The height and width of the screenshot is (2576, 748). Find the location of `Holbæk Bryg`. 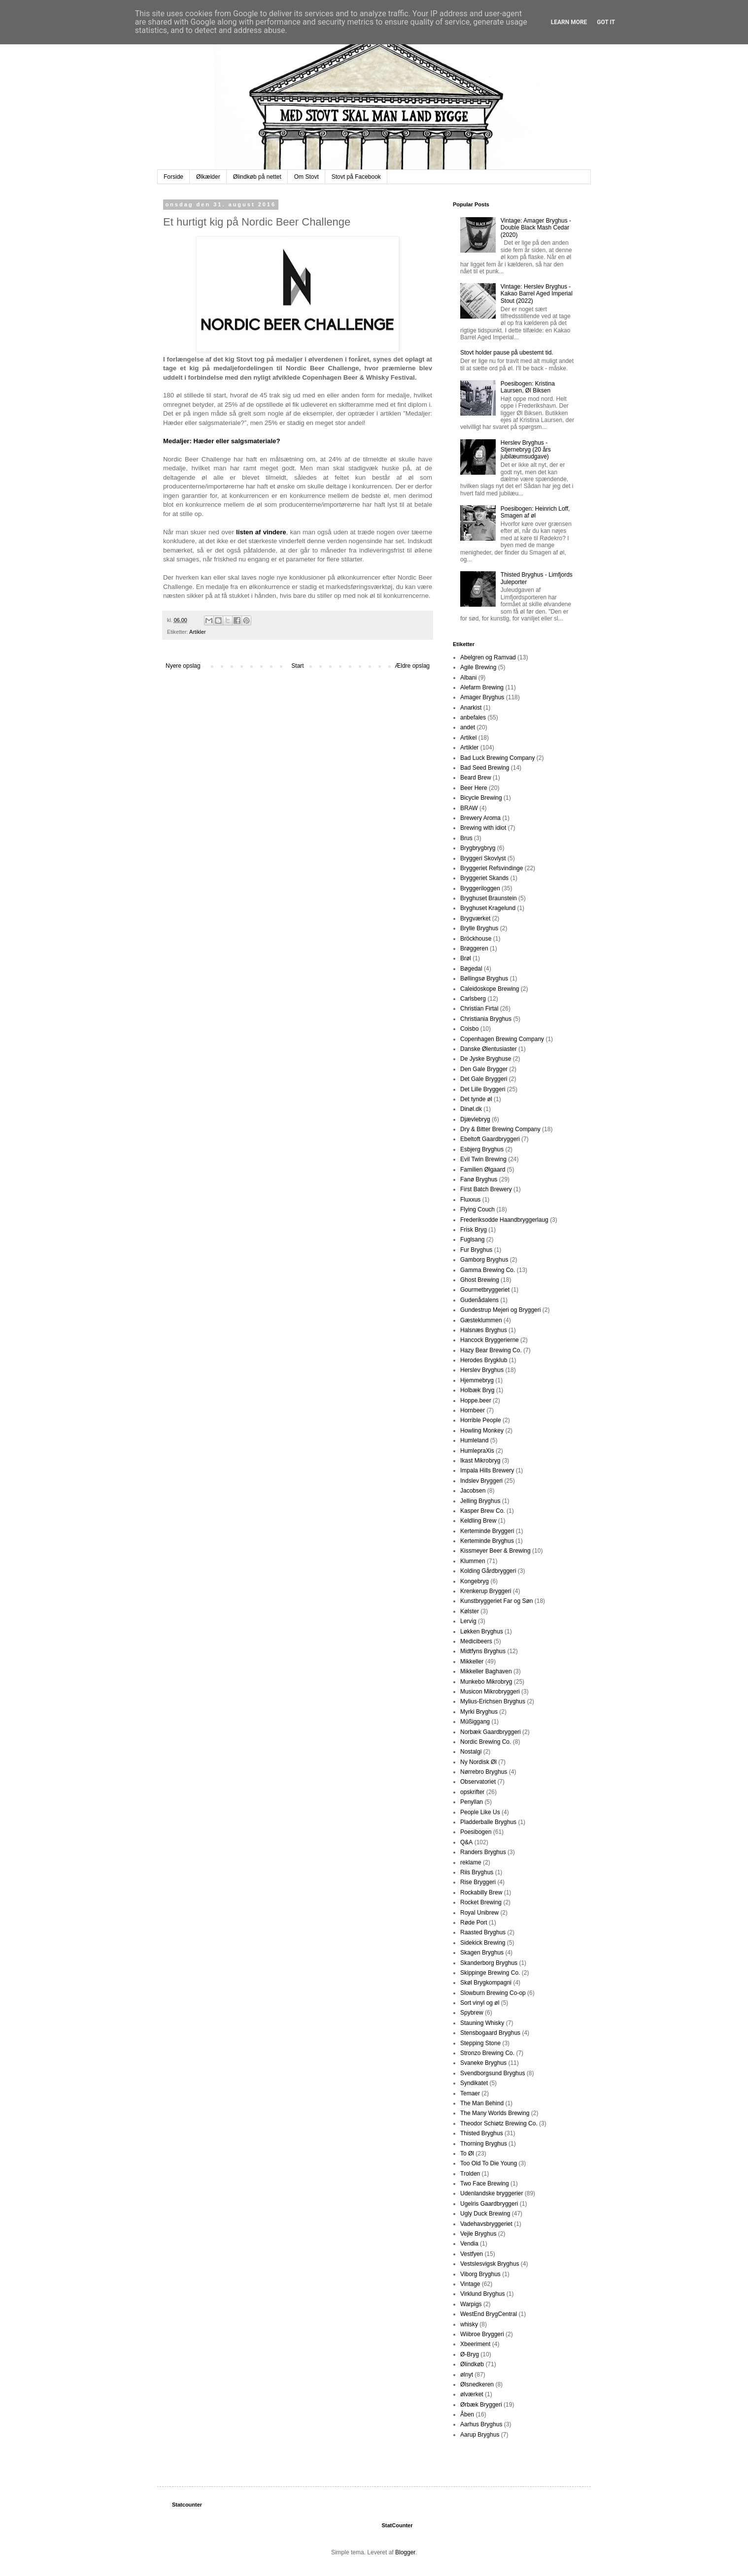

Holbæk Bryg is located at coordinates (477, 1390).